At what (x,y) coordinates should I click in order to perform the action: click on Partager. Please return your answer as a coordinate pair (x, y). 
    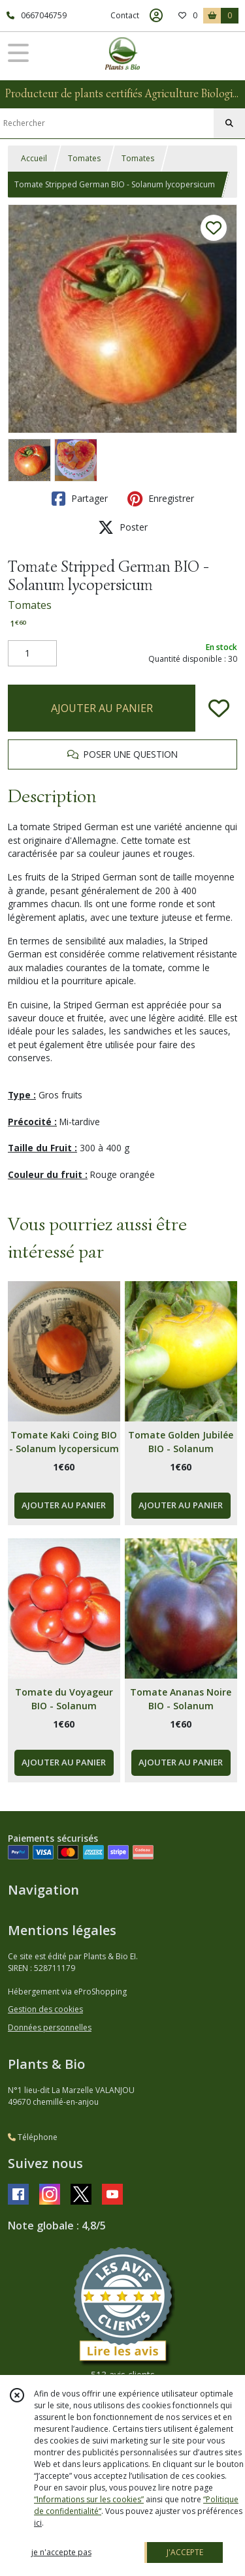
    Looking at the image, I should click on (80, 498).